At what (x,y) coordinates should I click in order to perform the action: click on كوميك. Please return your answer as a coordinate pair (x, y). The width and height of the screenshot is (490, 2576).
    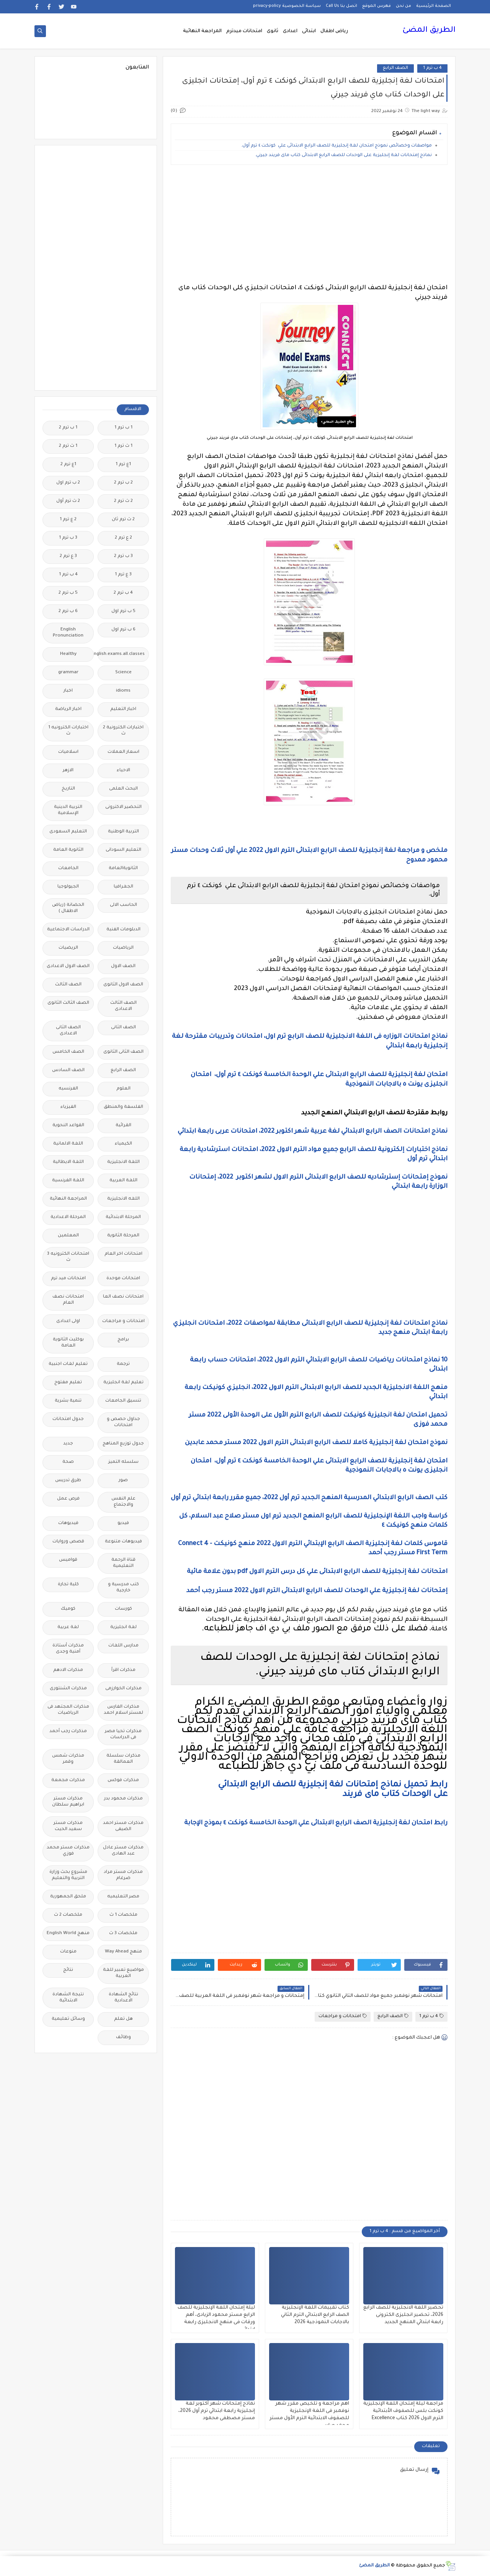
    Looking at the image, I should click on (68, 1609).